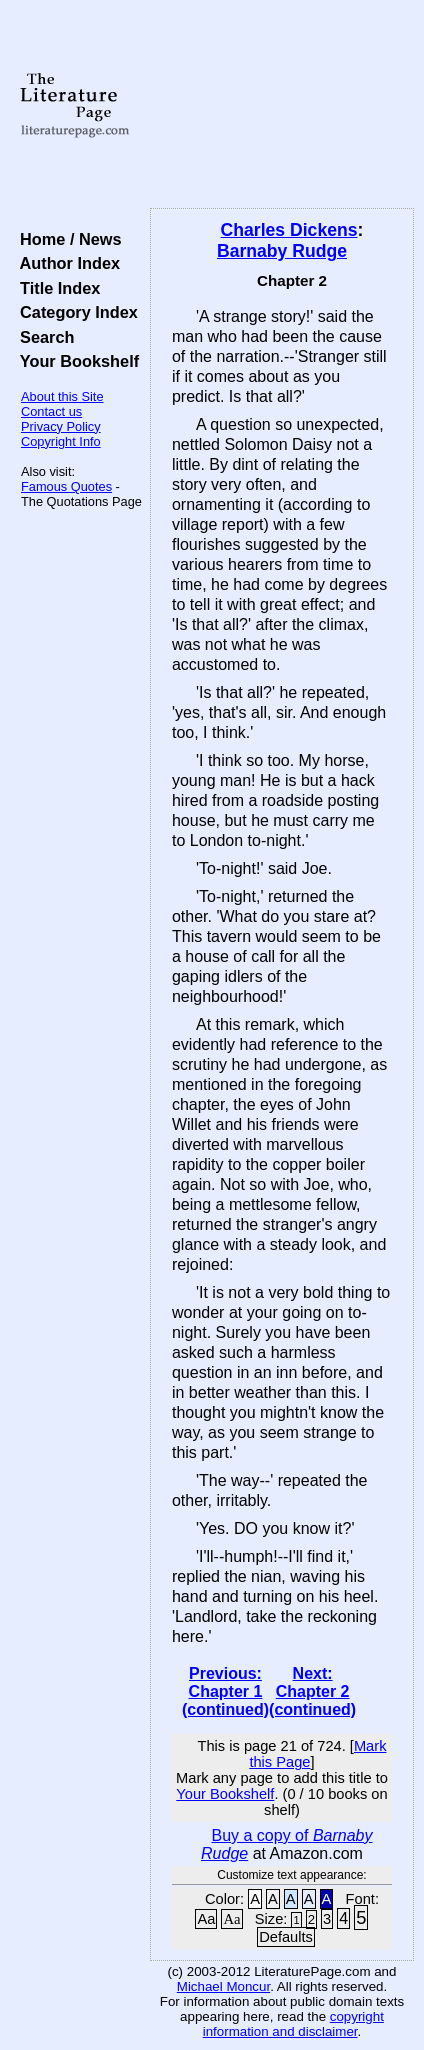 The image size is (424, 2050). I want to click on Barnaby Rudge, so click(282, 251).